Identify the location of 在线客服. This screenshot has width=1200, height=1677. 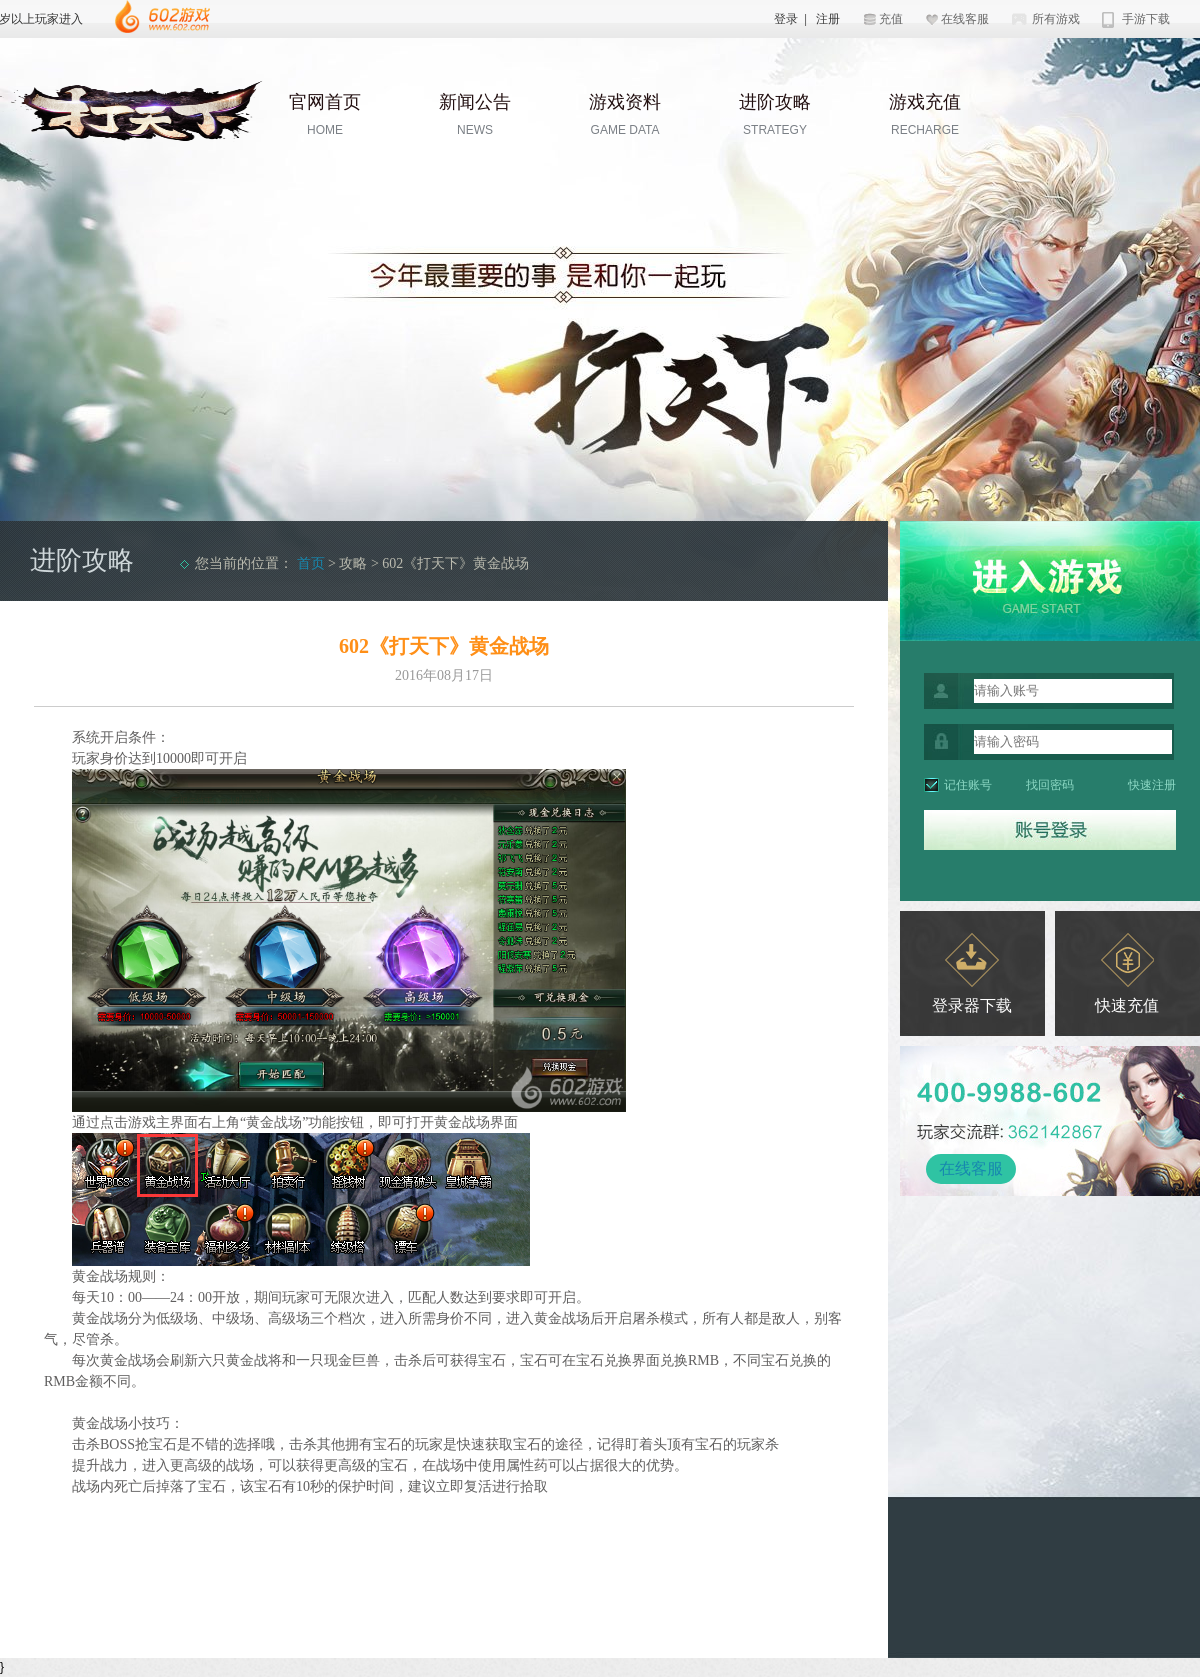
(965, 19).